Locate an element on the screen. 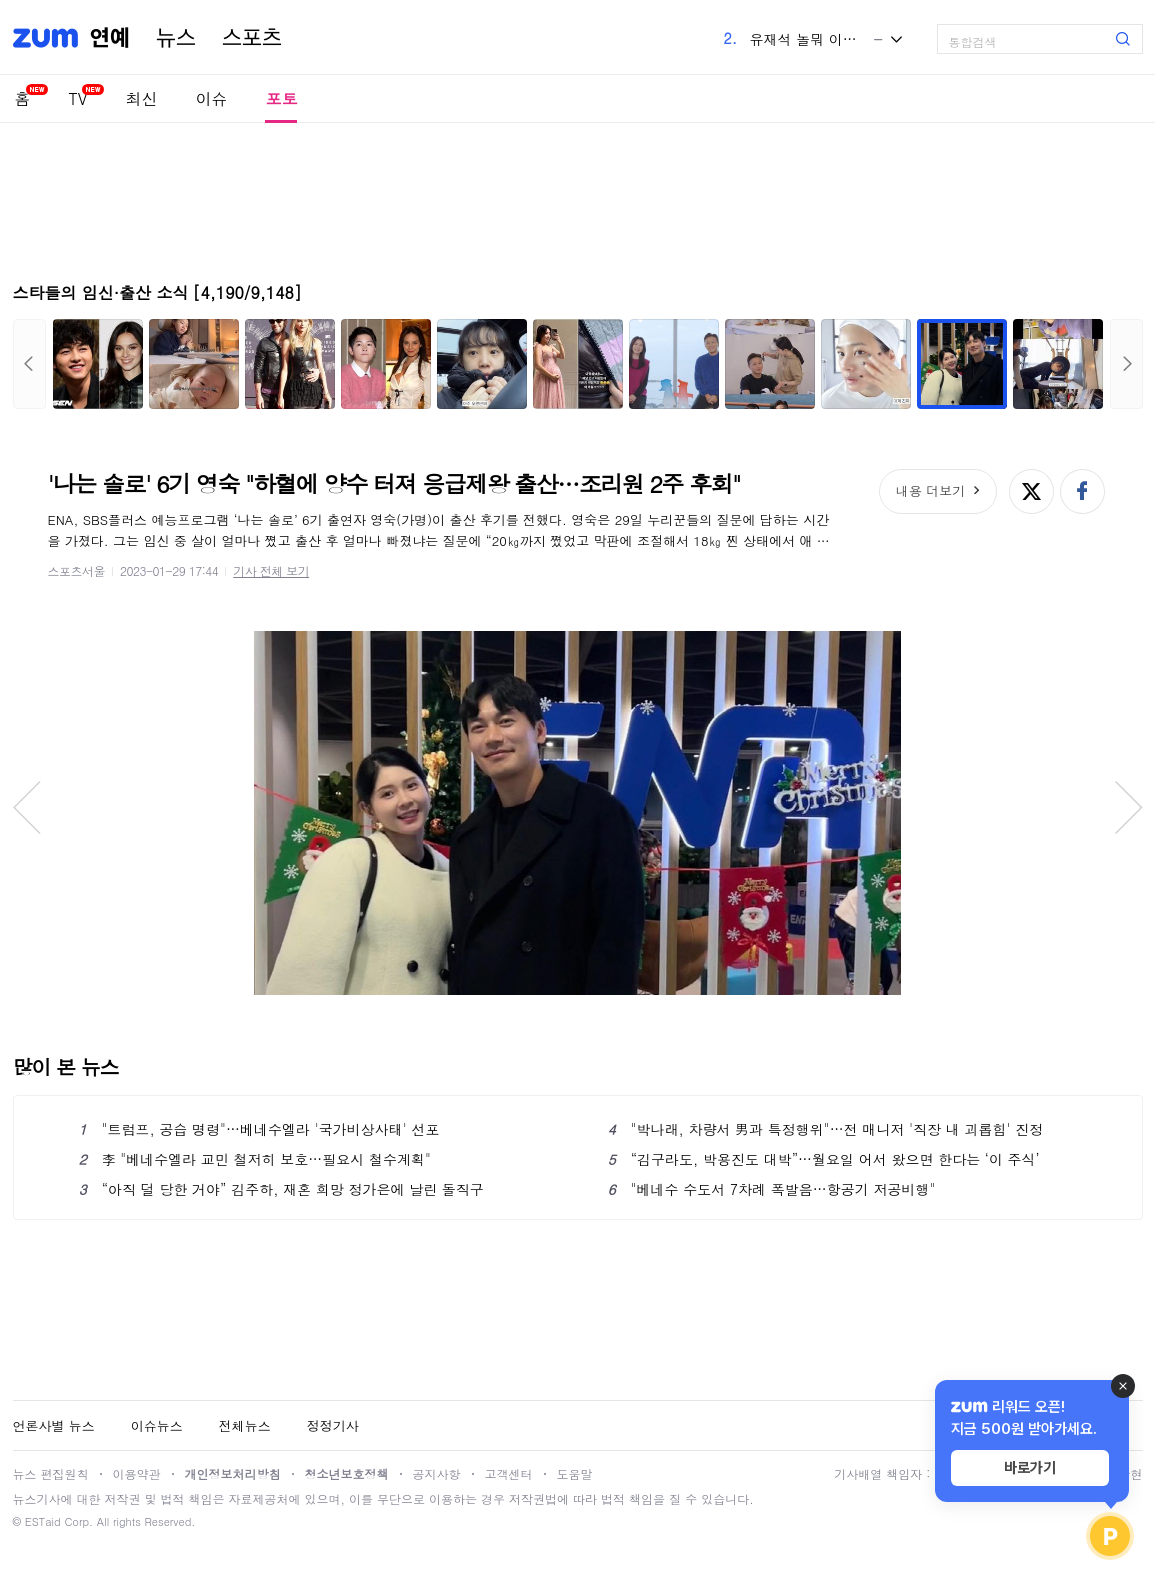  "박나래, 차량서 男과 특정행위"…전 매니저 '직장 내 괴롭힘' 진정 is located at coordinates (826, 1129).